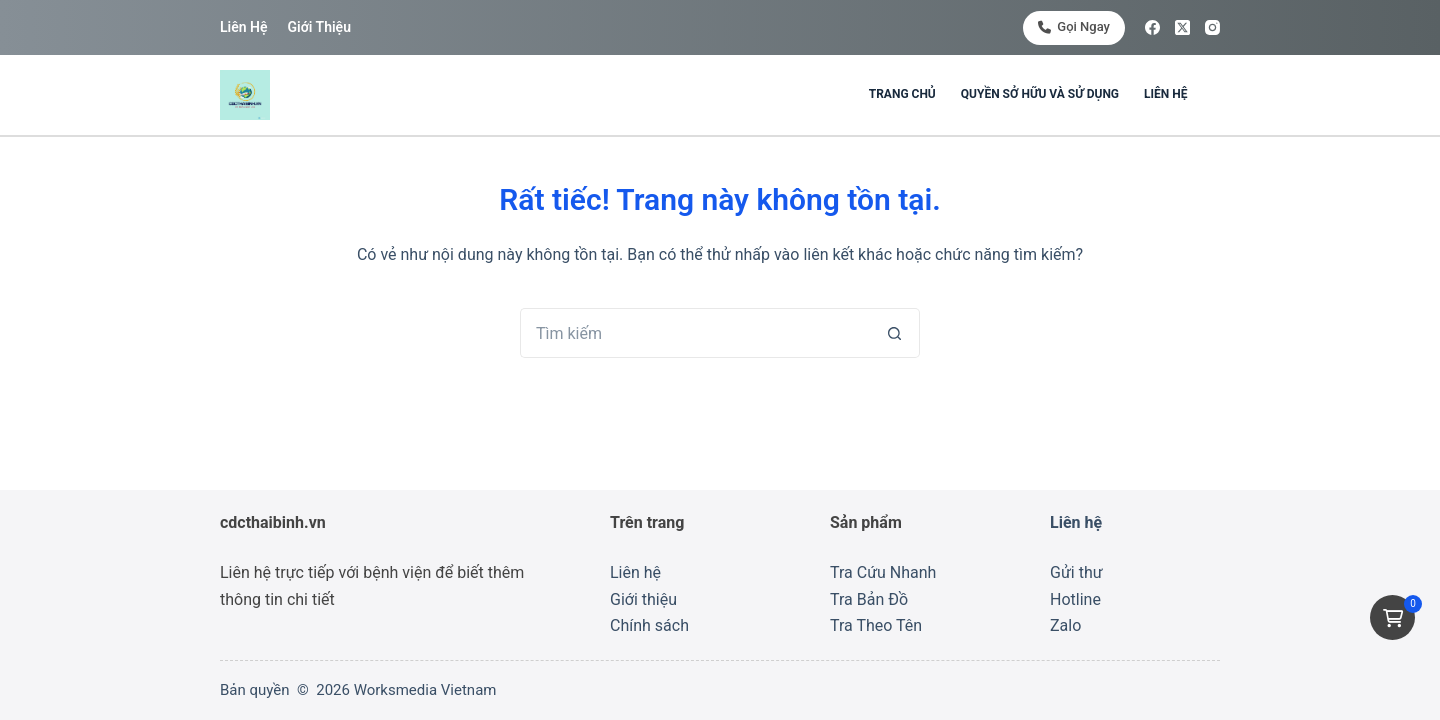  I want to click on [Tìm kiếm cho], so click(695, 333).